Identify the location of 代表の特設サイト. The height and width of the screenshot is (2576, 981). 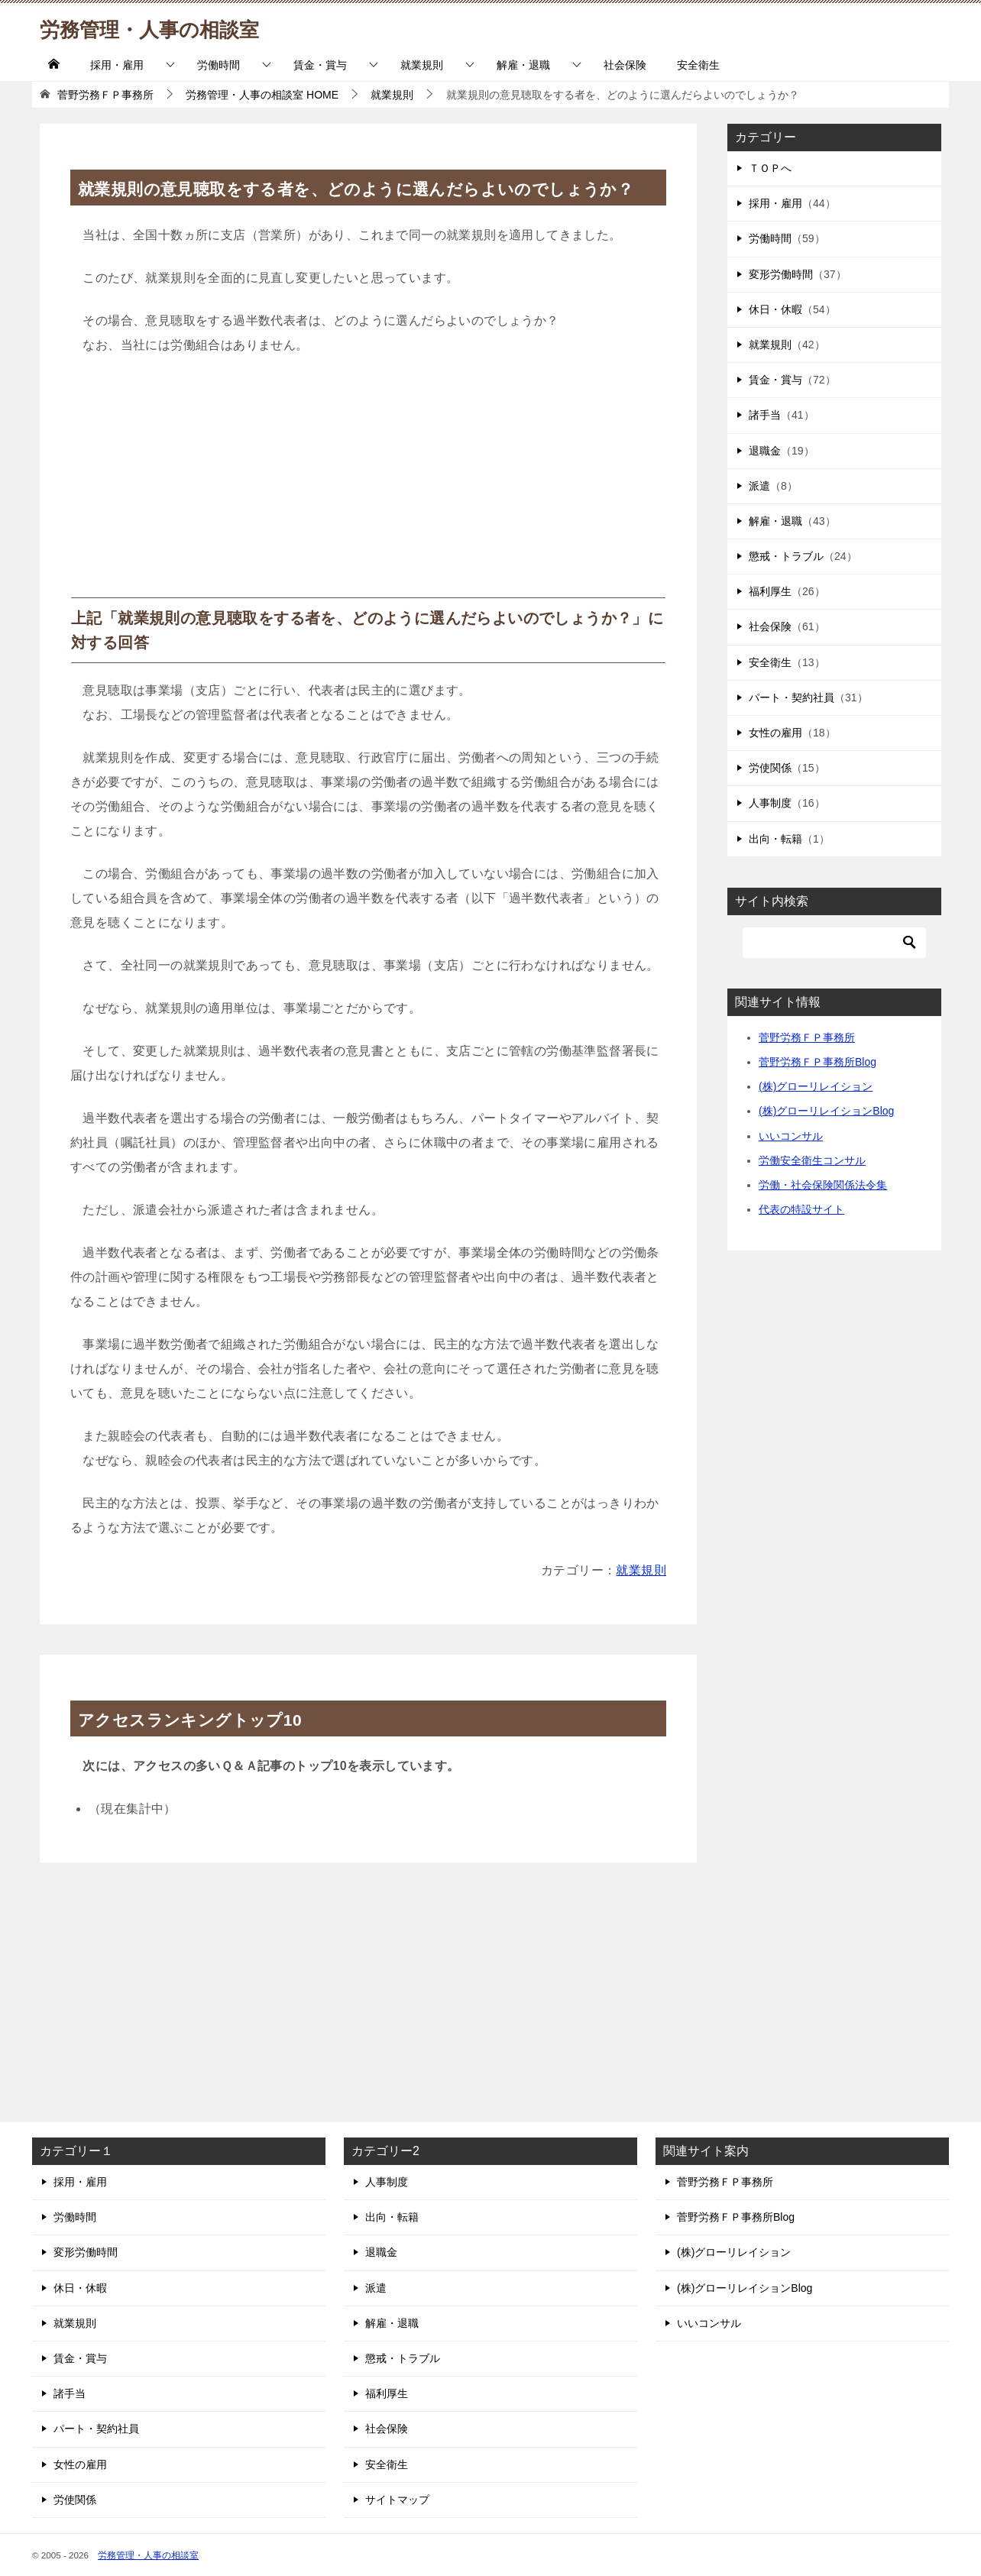
(801, 1209).